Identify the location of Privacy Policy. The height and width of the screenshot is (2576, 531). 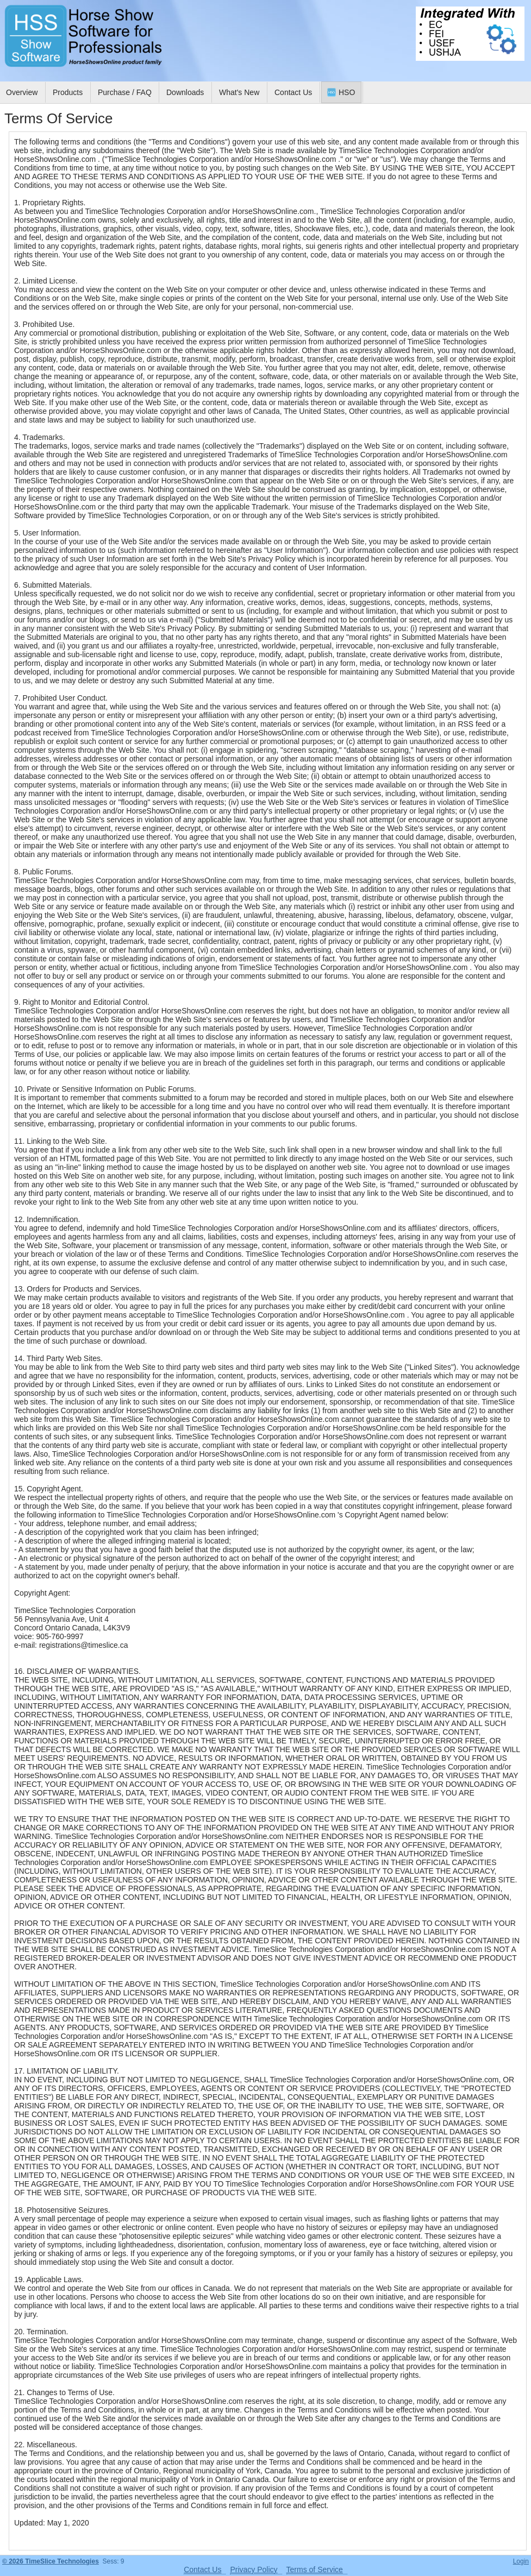
(253, 2569).